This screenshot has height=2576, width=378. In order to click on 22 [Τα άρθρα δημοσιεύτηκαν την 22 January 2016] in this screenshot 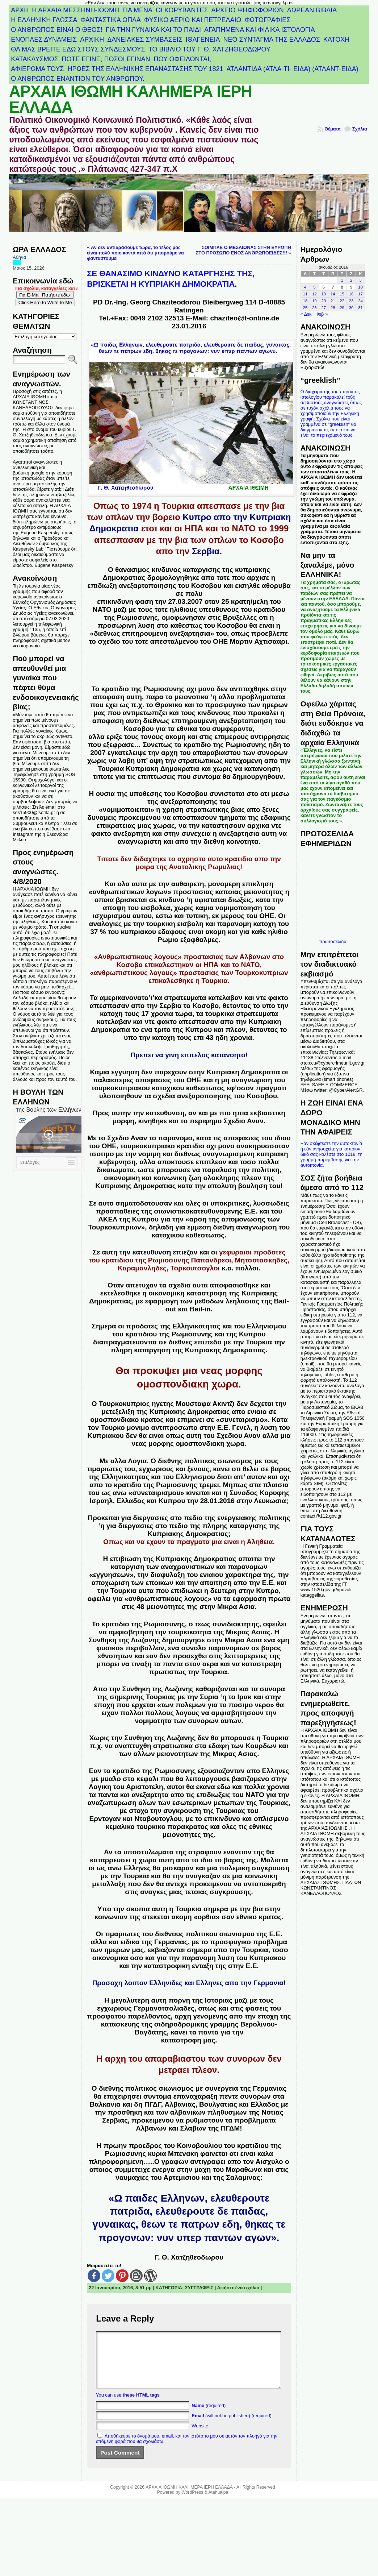, I will do `click(342, 301)`.